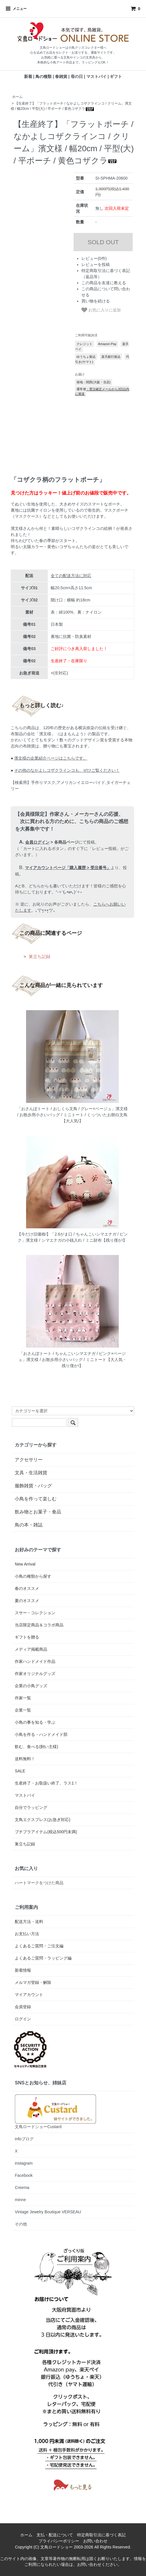 This screenshot has width=146, height=2576. Describe the element at coordinates (23, 1698) in the screenshot. I see `作家一覧` at that location.